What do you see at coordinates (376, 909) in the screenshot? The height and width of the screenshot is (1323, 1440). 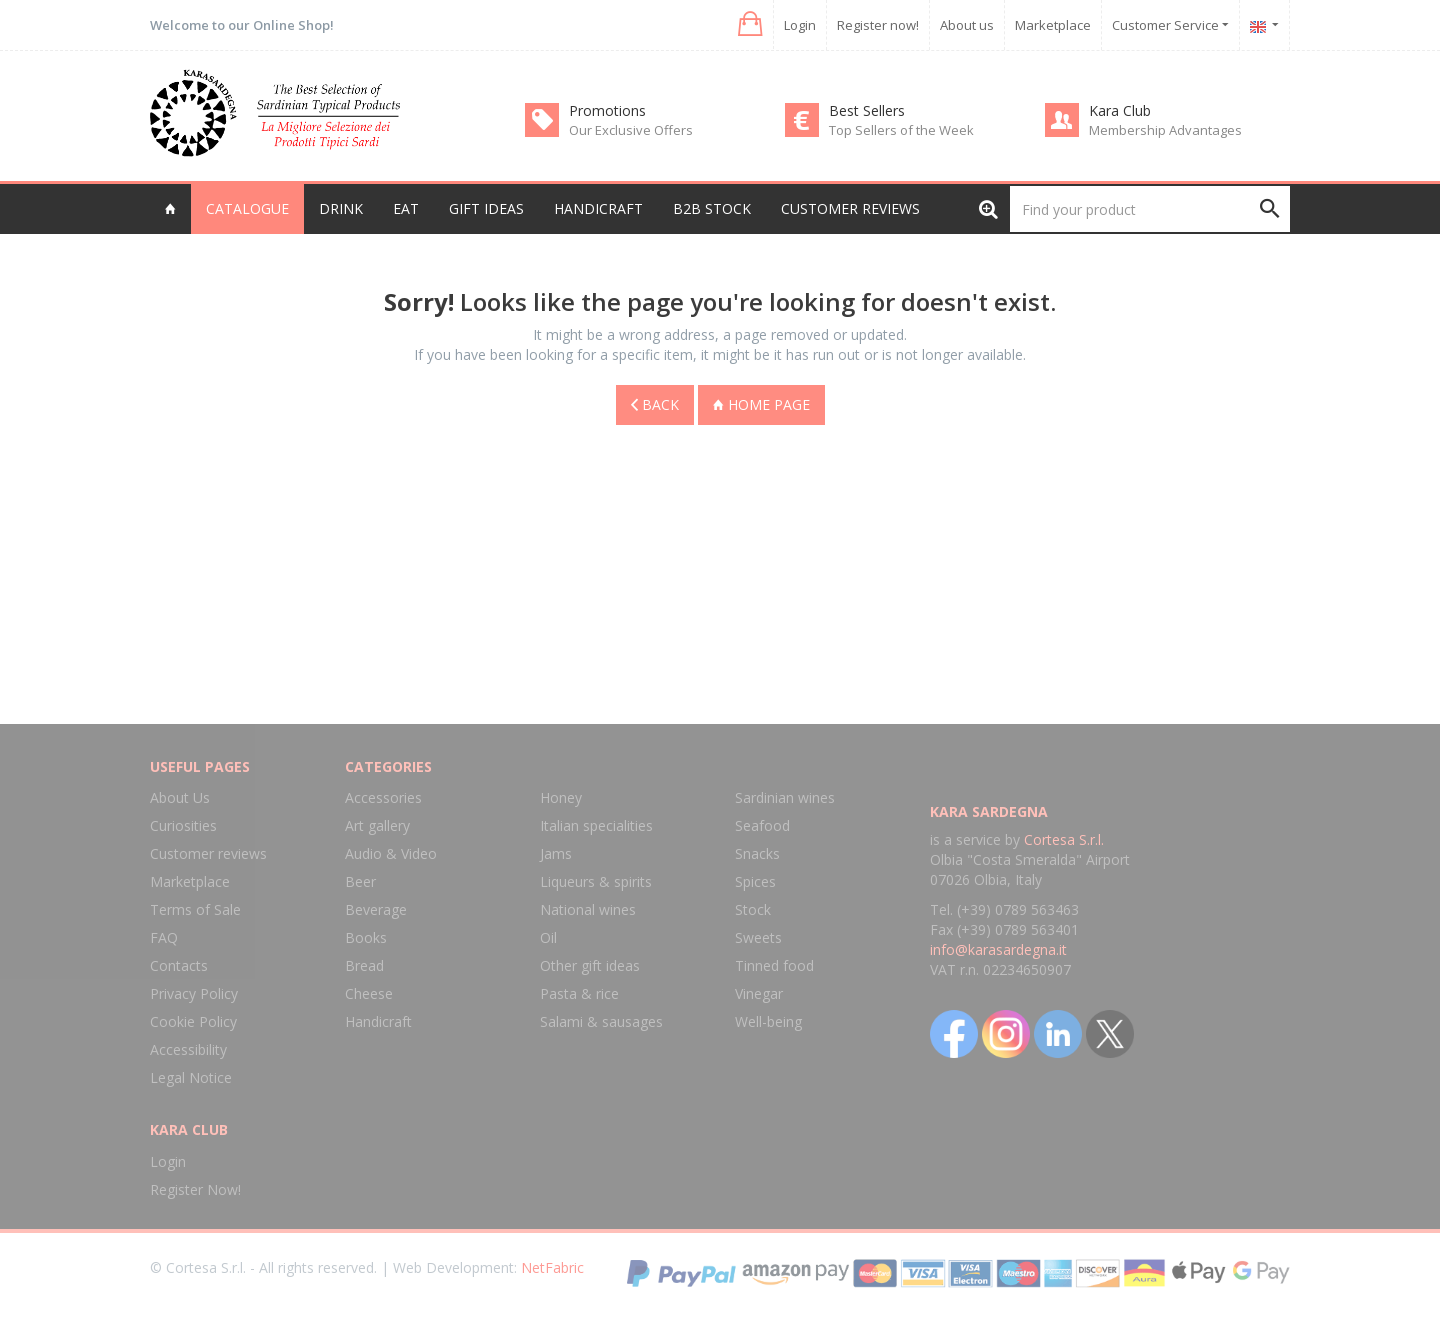 I see `Beverage` at bounding box center [376, 909].